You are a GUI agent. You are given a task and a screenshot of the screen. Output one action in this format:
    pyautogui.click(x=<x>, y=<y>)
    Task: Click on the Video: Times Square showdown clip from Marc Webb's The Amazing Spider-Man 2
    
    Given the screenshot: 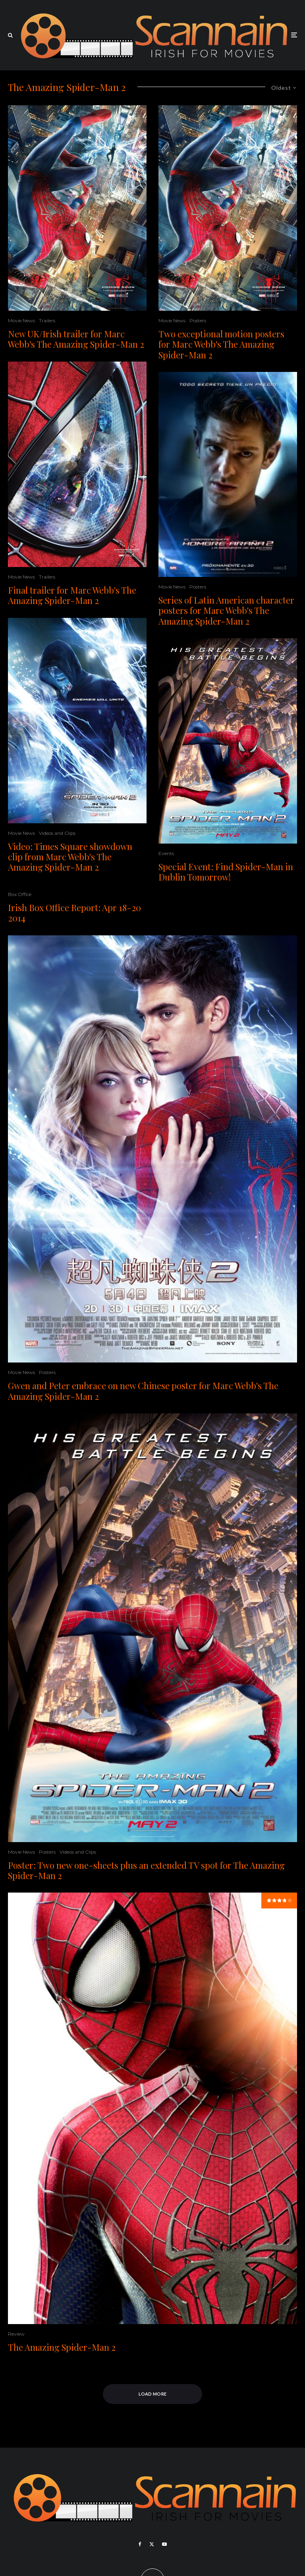 What is the action you would take?
    pyautogui.click(x=70, y=857)
    